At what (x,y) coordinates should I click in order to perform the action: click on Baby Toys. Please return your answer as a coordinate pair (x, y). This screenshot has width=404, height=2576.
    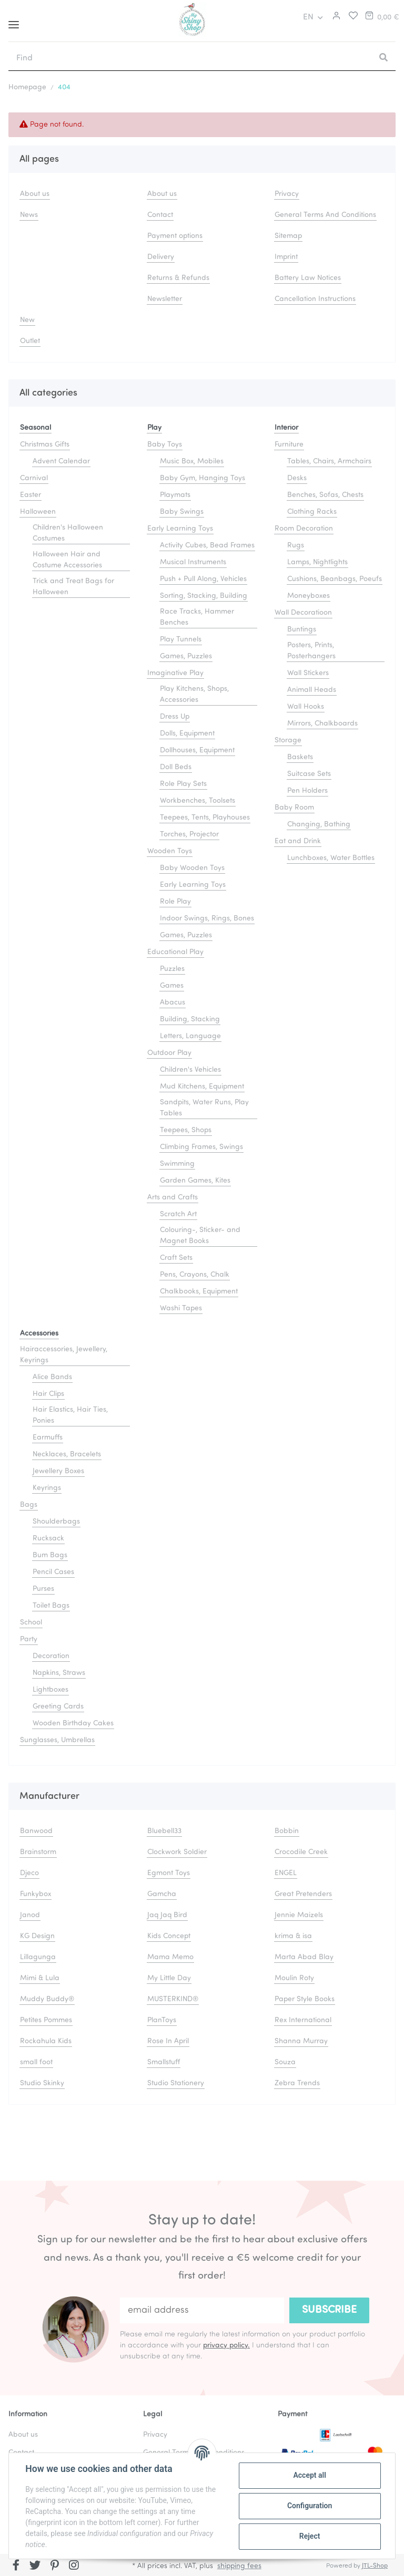
    Looking at the image, I should click on (164, 445).